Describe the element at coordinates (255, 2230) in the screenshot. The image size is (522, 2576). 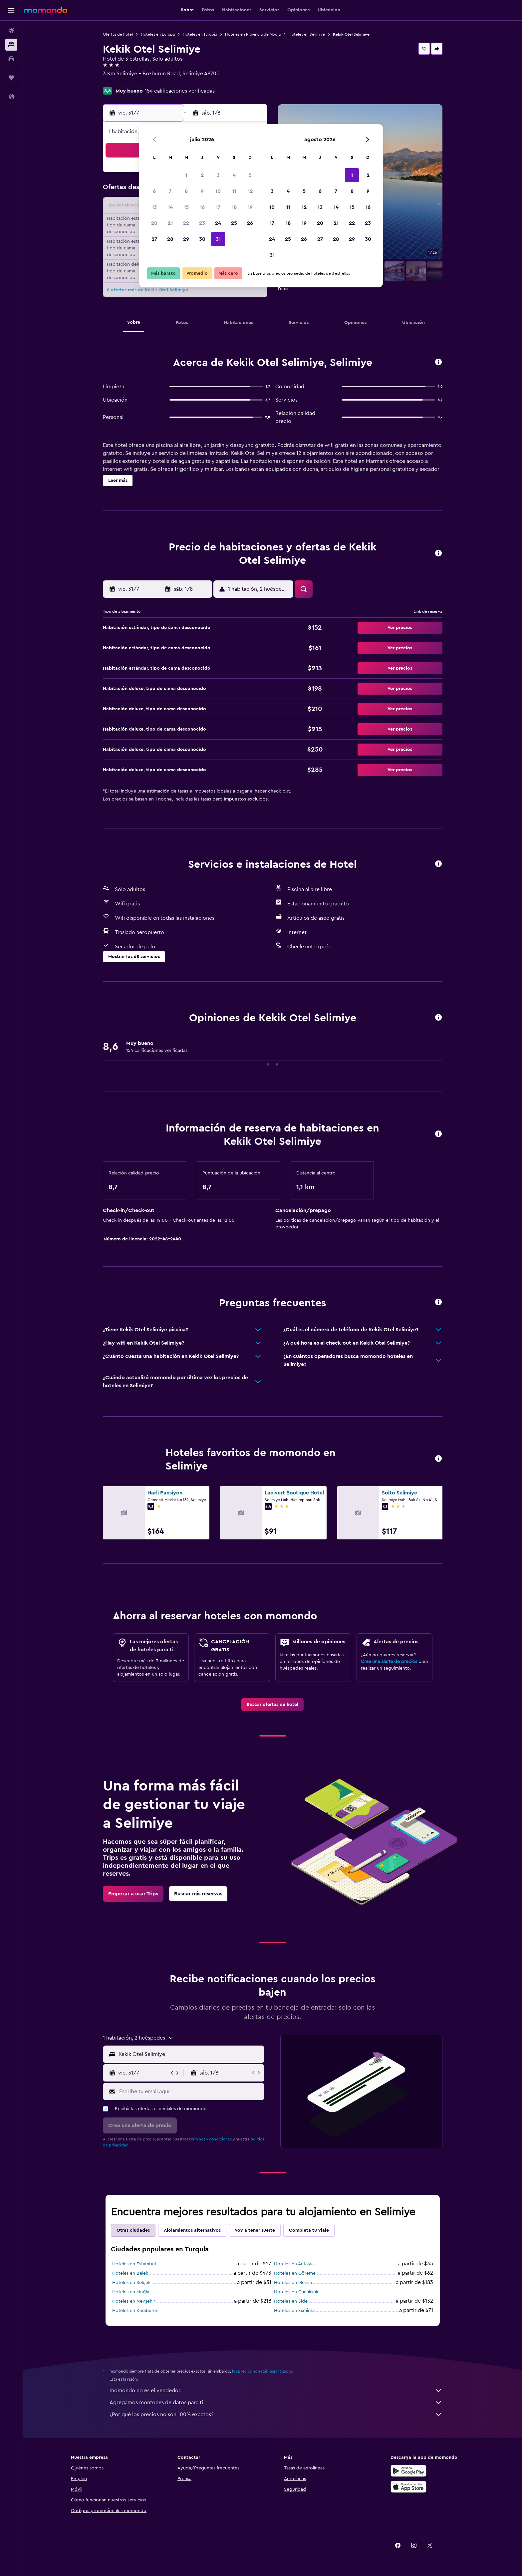
I see `Voy a tener suerte [tab]` at that location.